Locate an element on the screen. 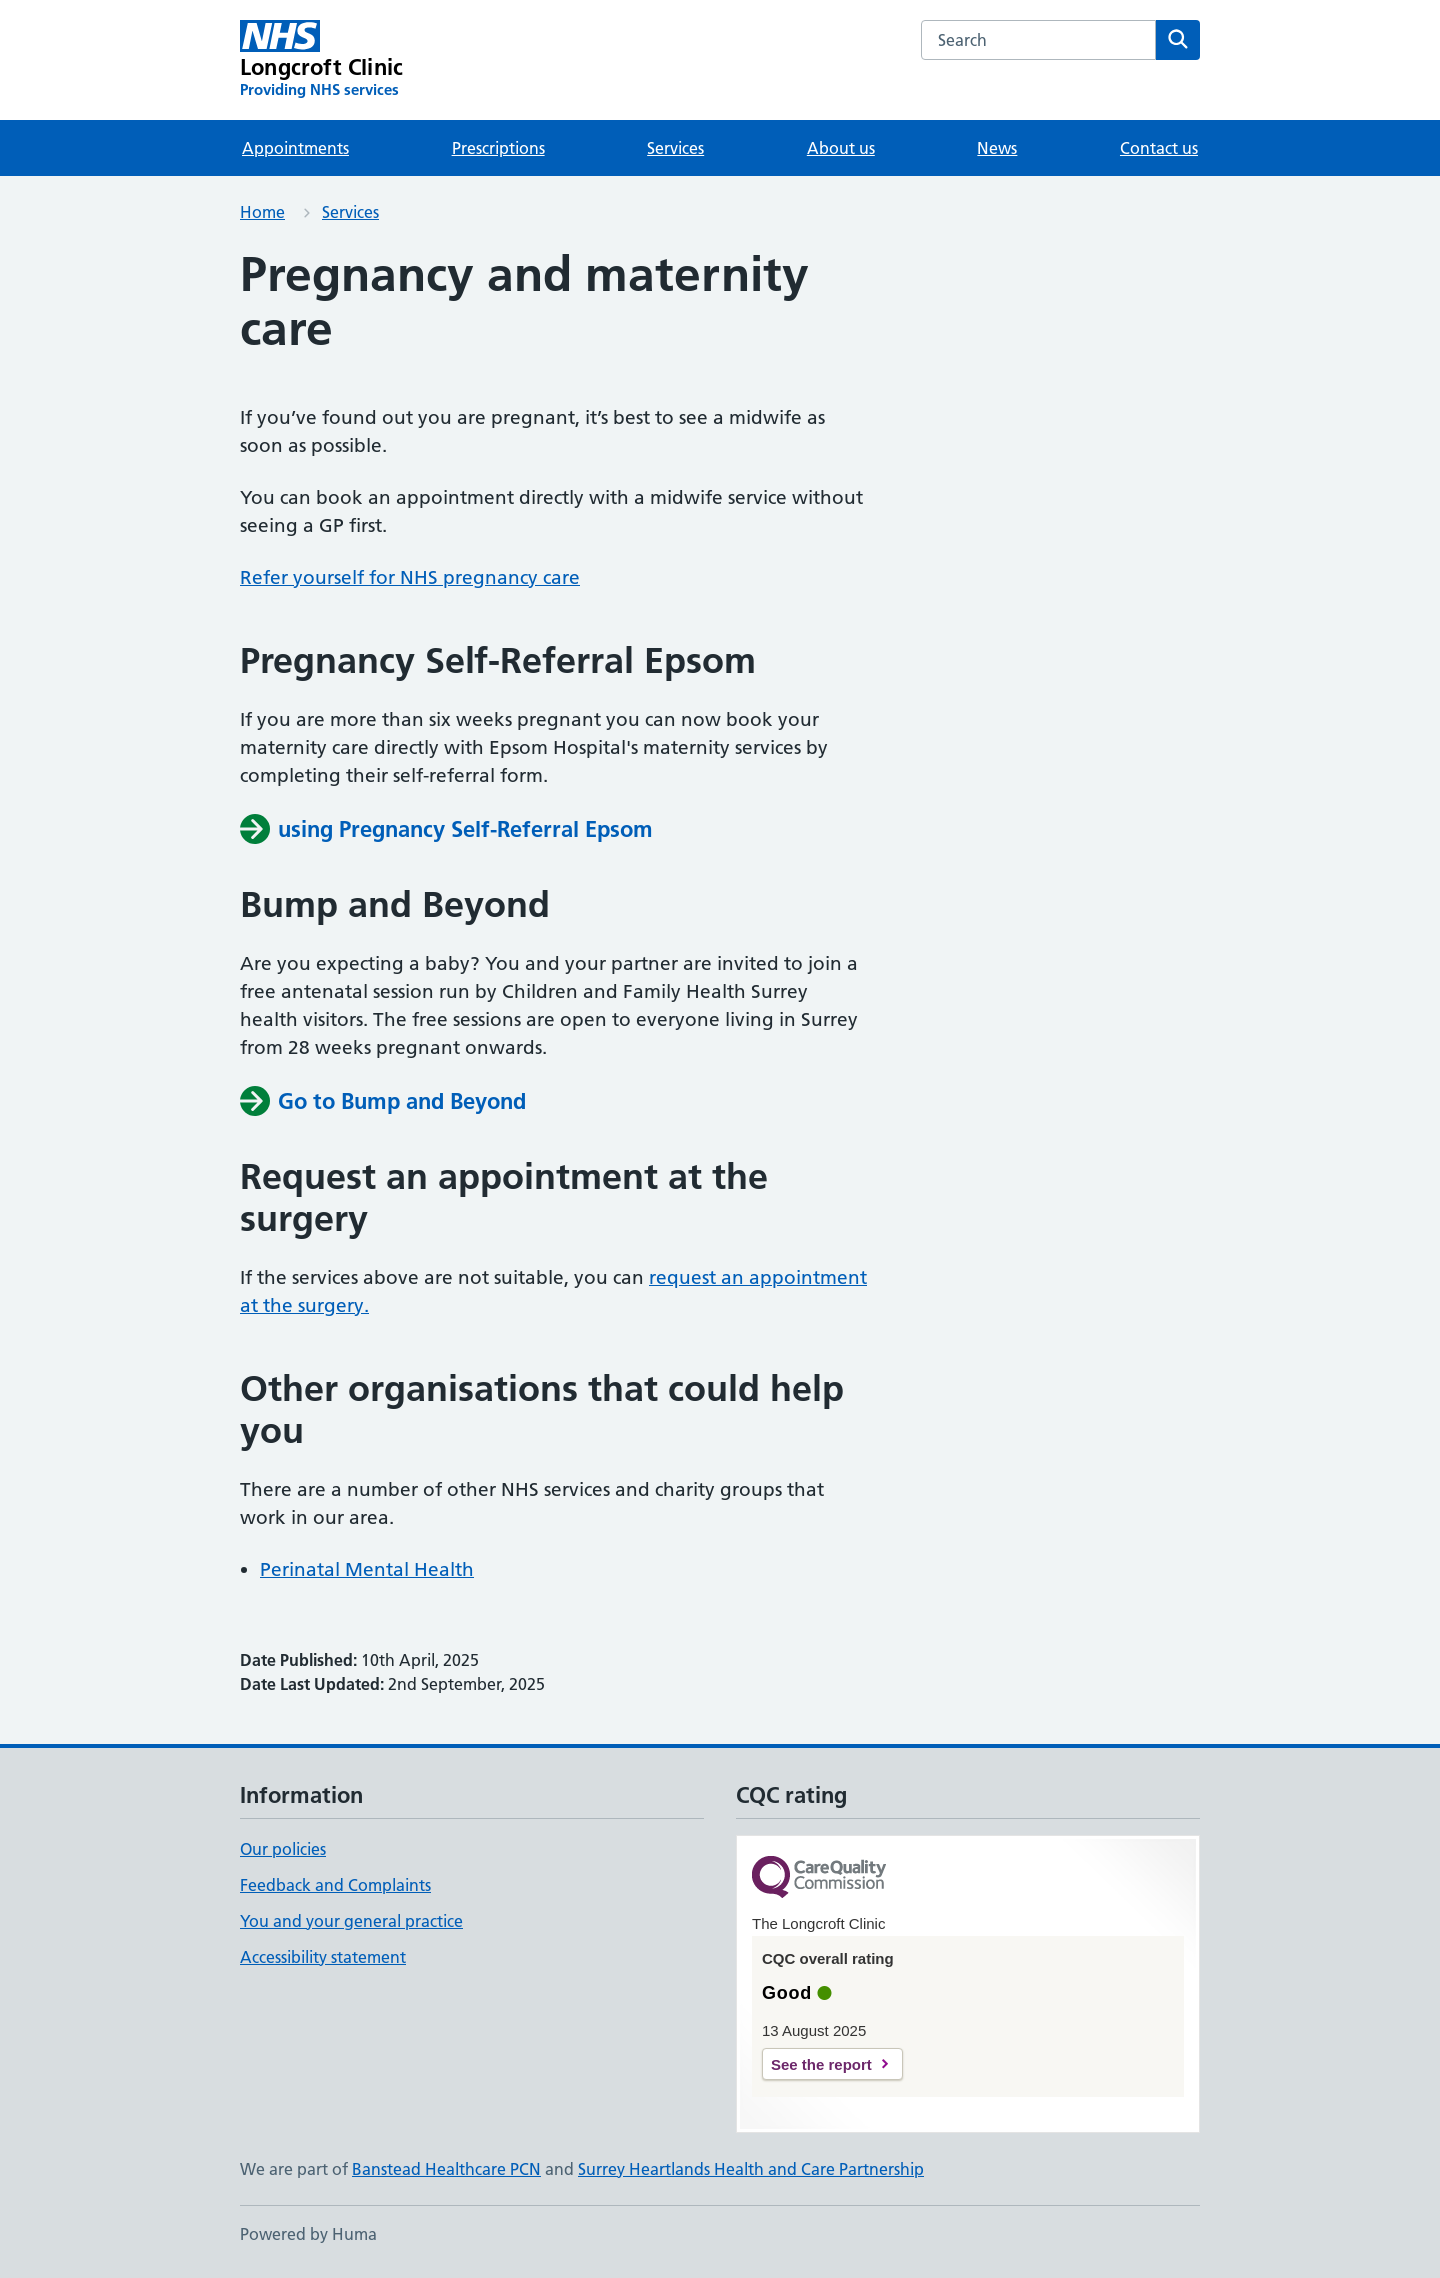  Powered by Huma is located at coordinates (308, 2234).